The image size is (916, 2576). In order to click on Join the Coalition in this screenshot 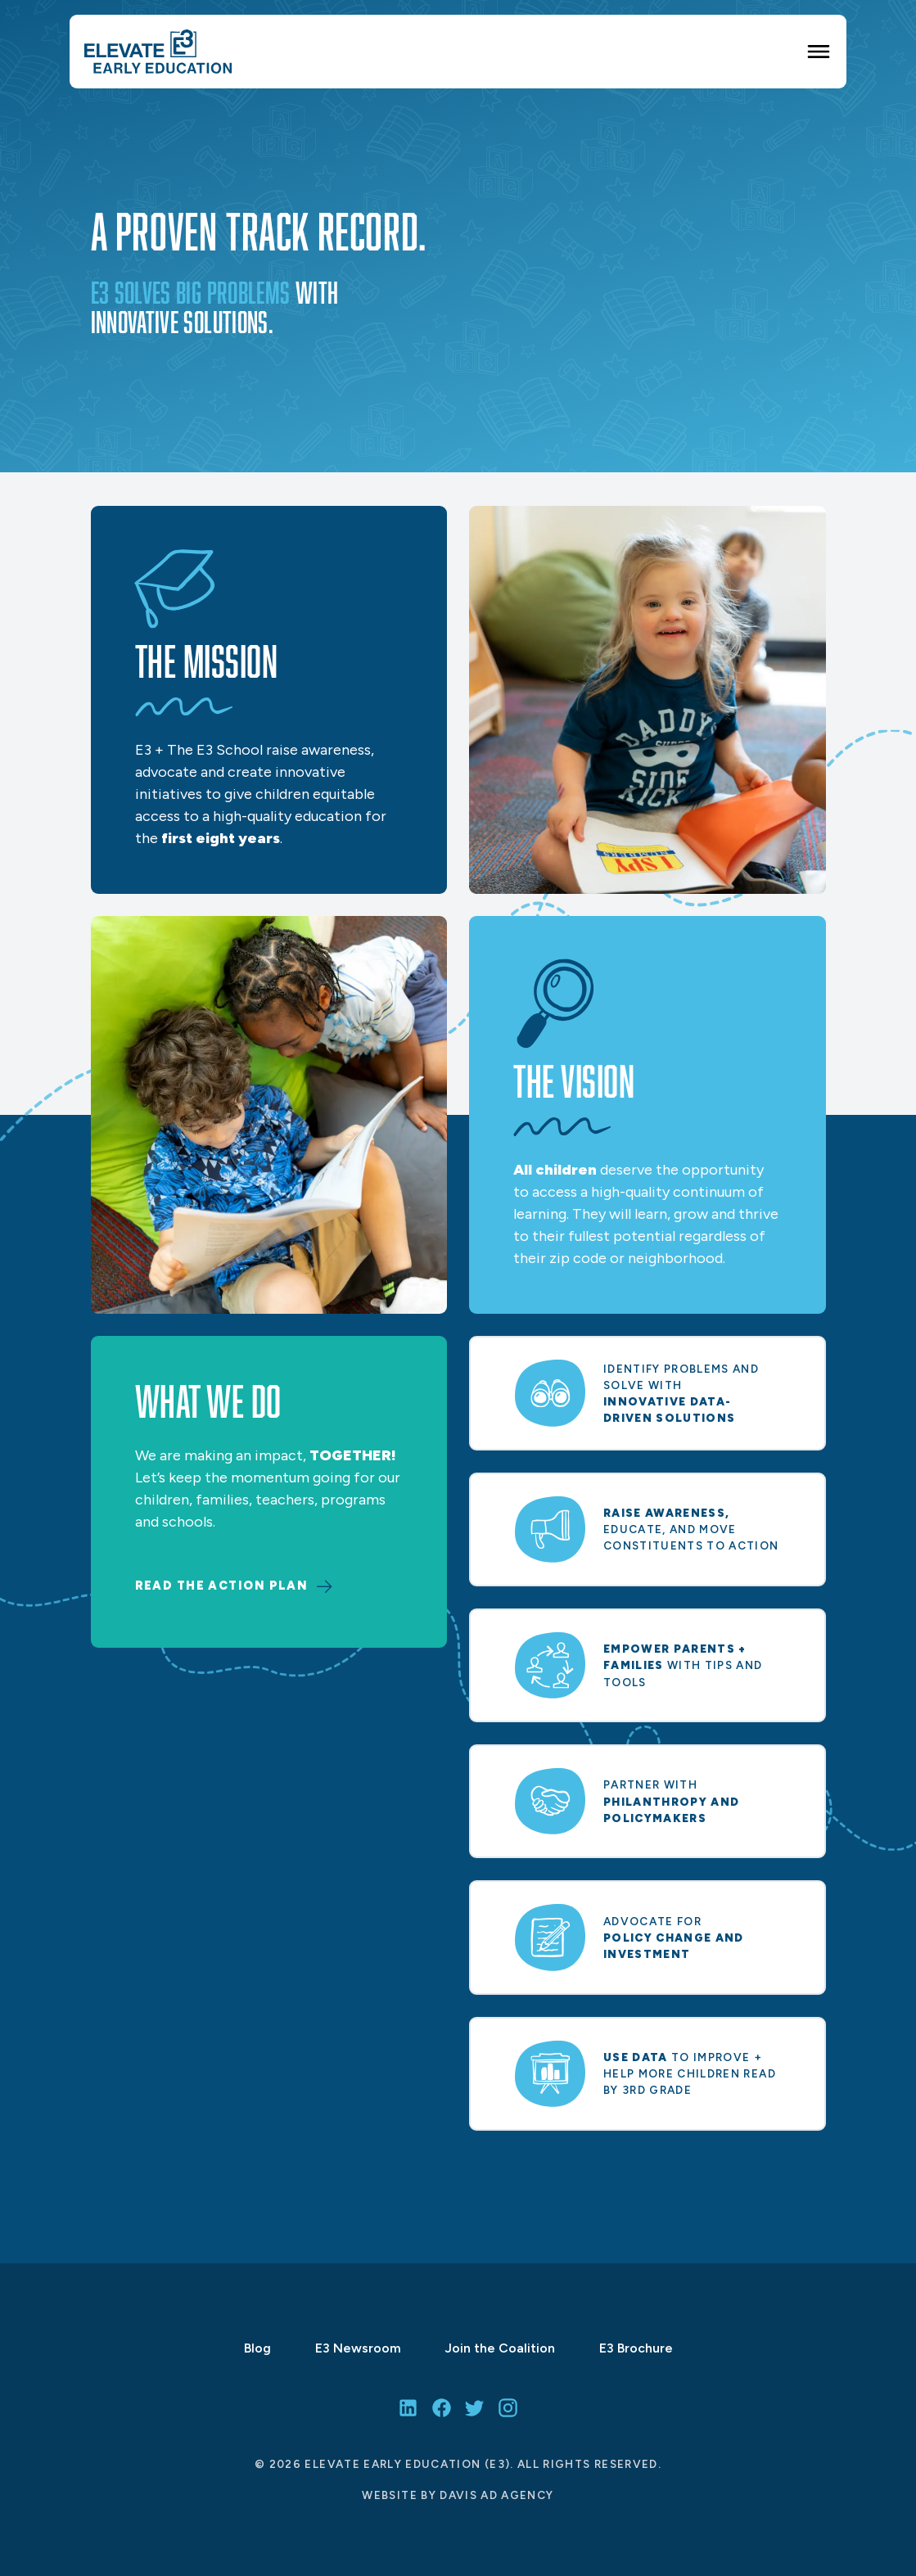, I will do `click(500, 2348)`.